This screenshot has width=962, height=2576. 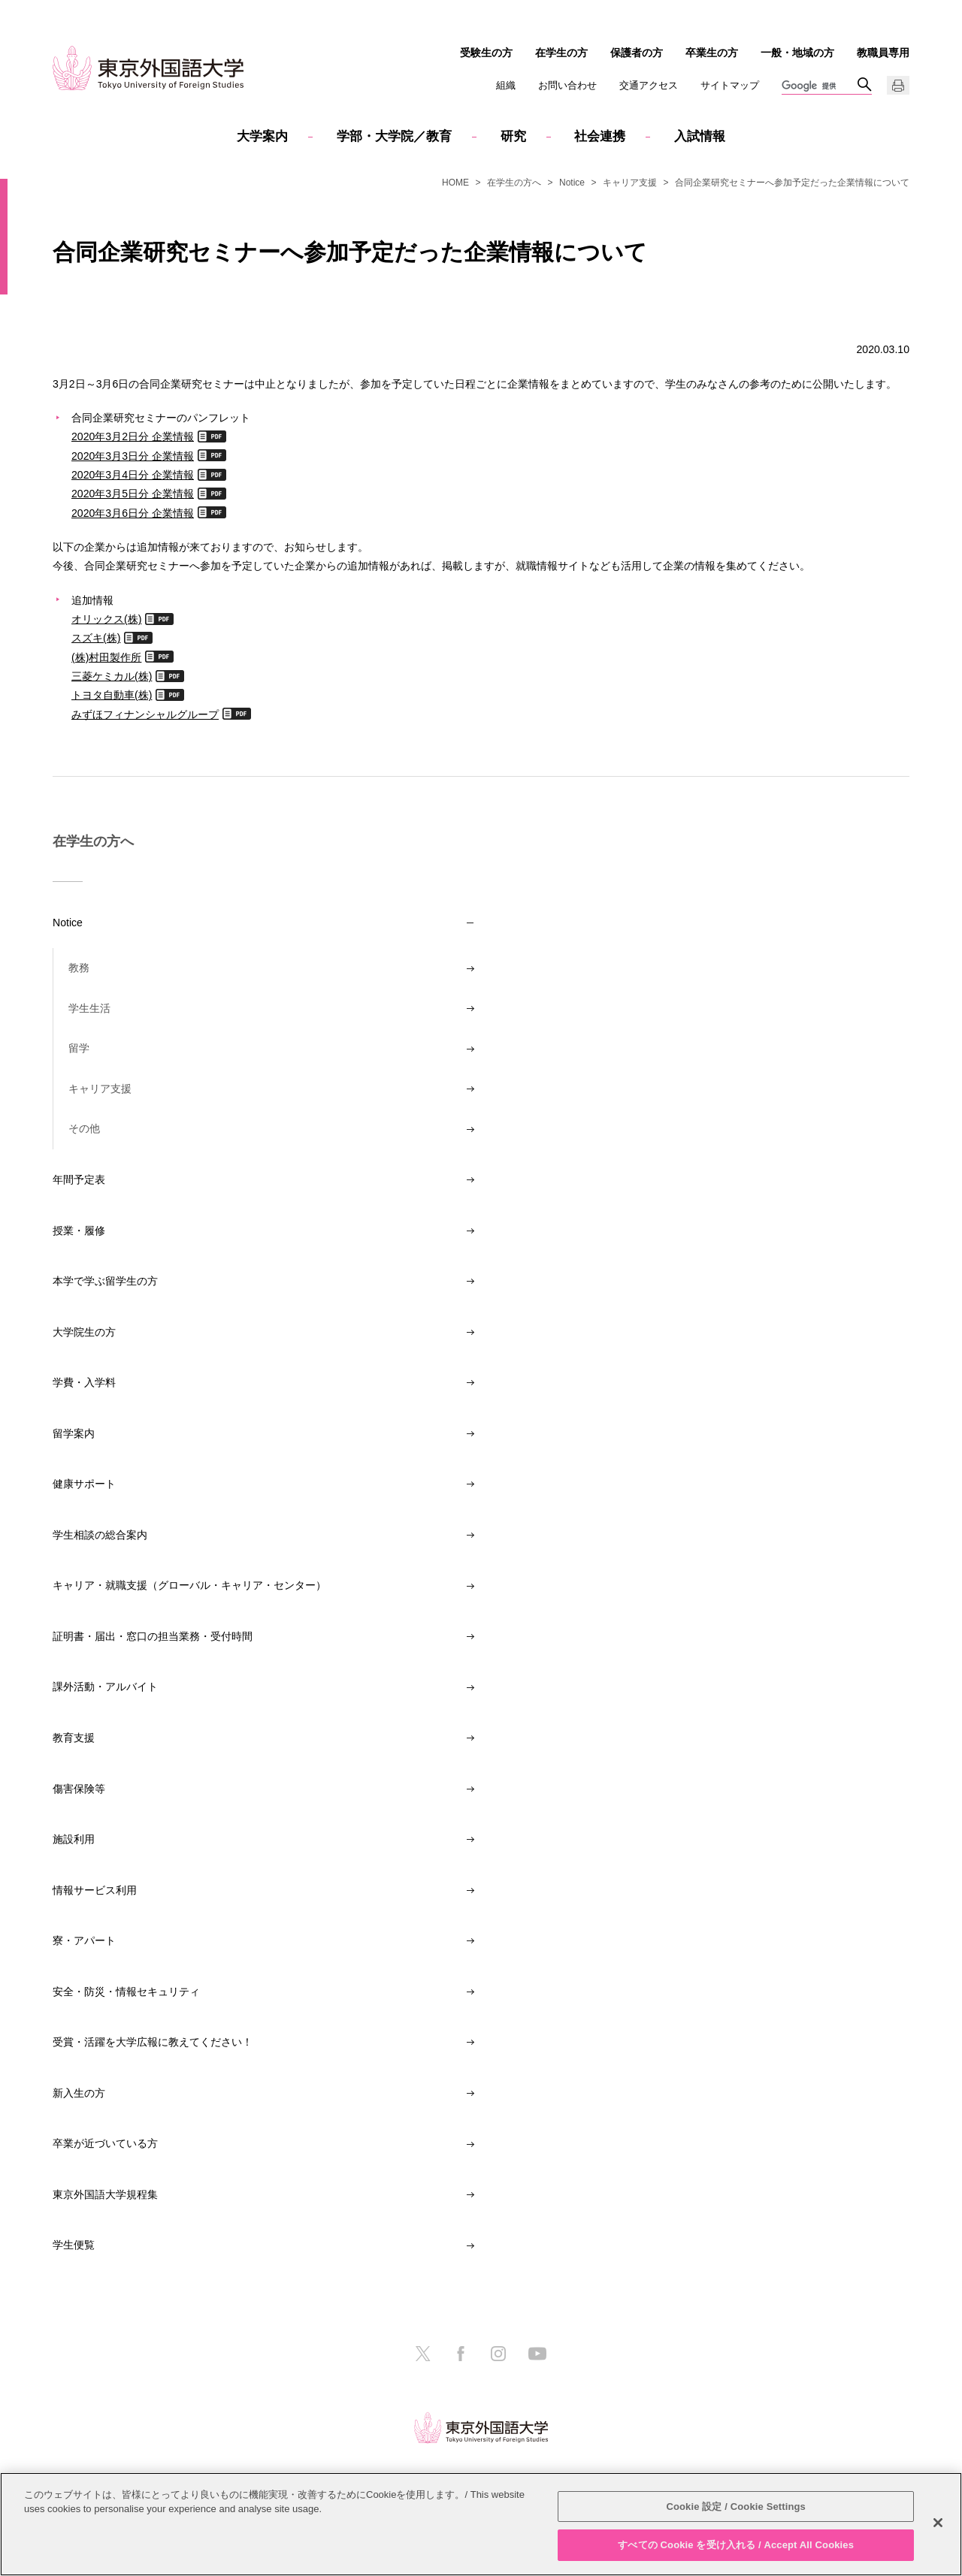 What do you see at coordinates (132, 455) in the screenshot?
I see `2020年3月3日分 企業情報` at bounding box center [132, 455].